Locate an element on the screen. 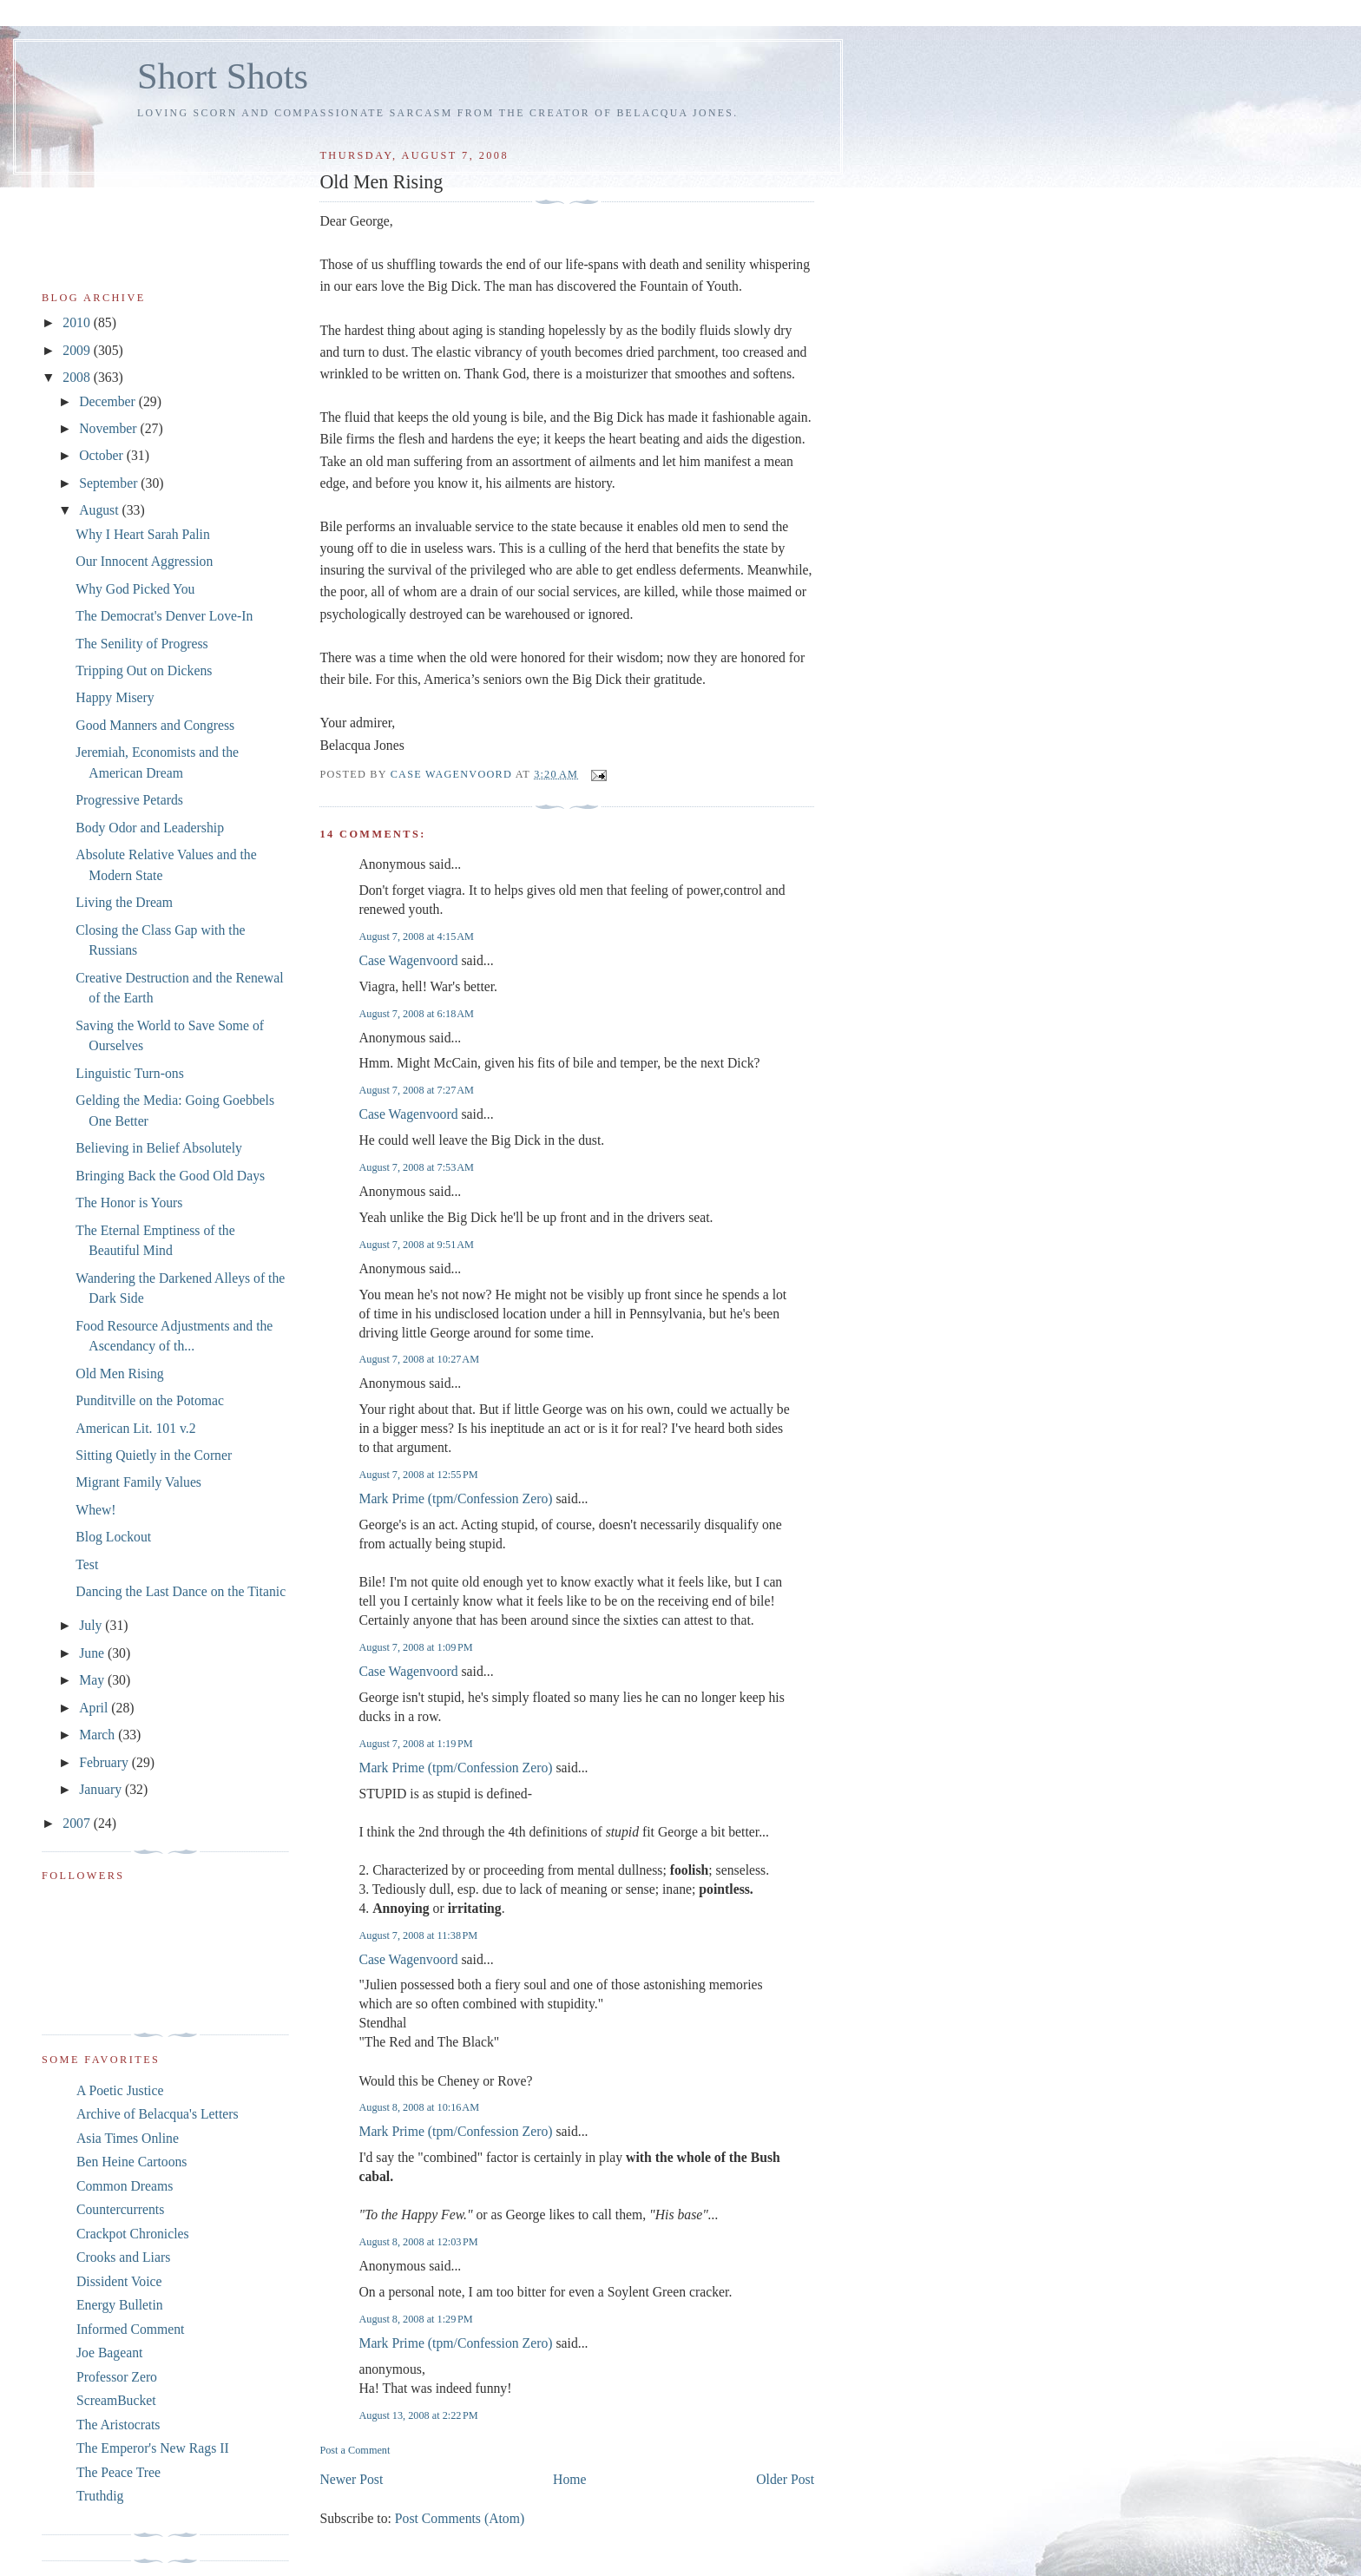 Image resolution: width=1361 pixels, height=2576 pixels. Tripping Out on Dickens is located at coordinates (144, 670).